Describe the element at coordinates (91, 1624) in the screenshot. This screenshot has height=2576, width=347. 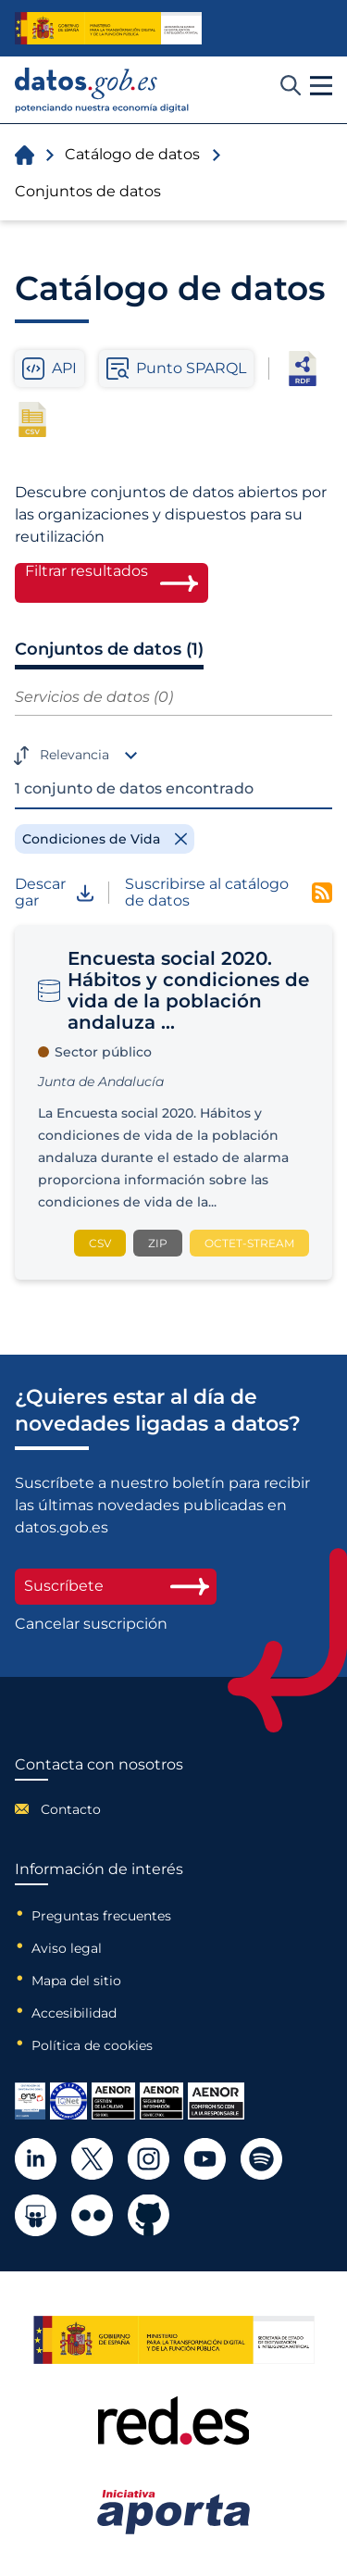
I see `Cancelar suscripción` at that location.